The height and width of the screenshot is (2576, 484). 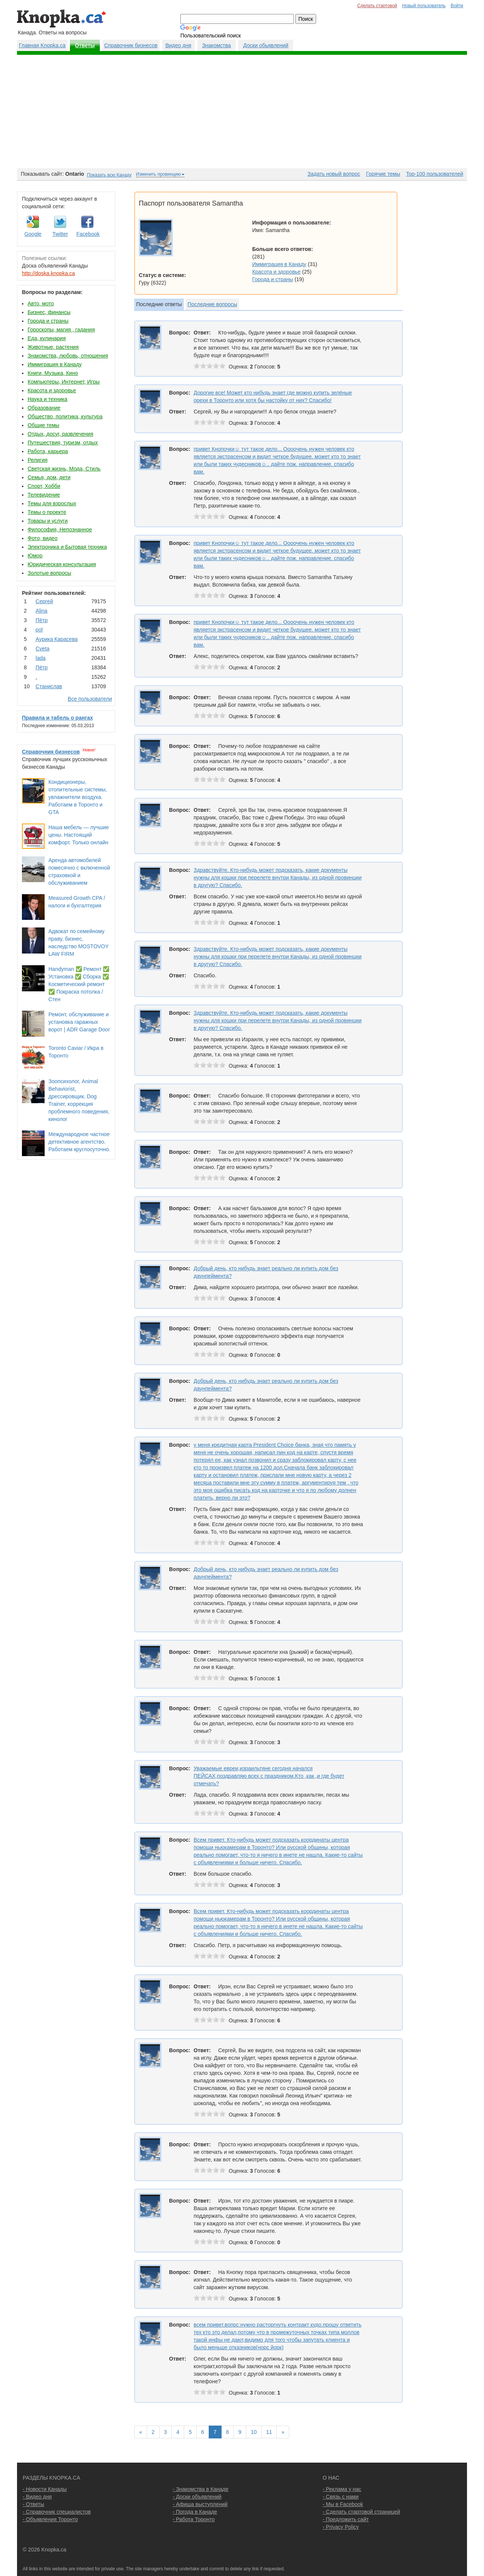 What do you see at coordinates (85, 45) in the screenshot?
I see `Ответы` at bounding box center [85, 45].